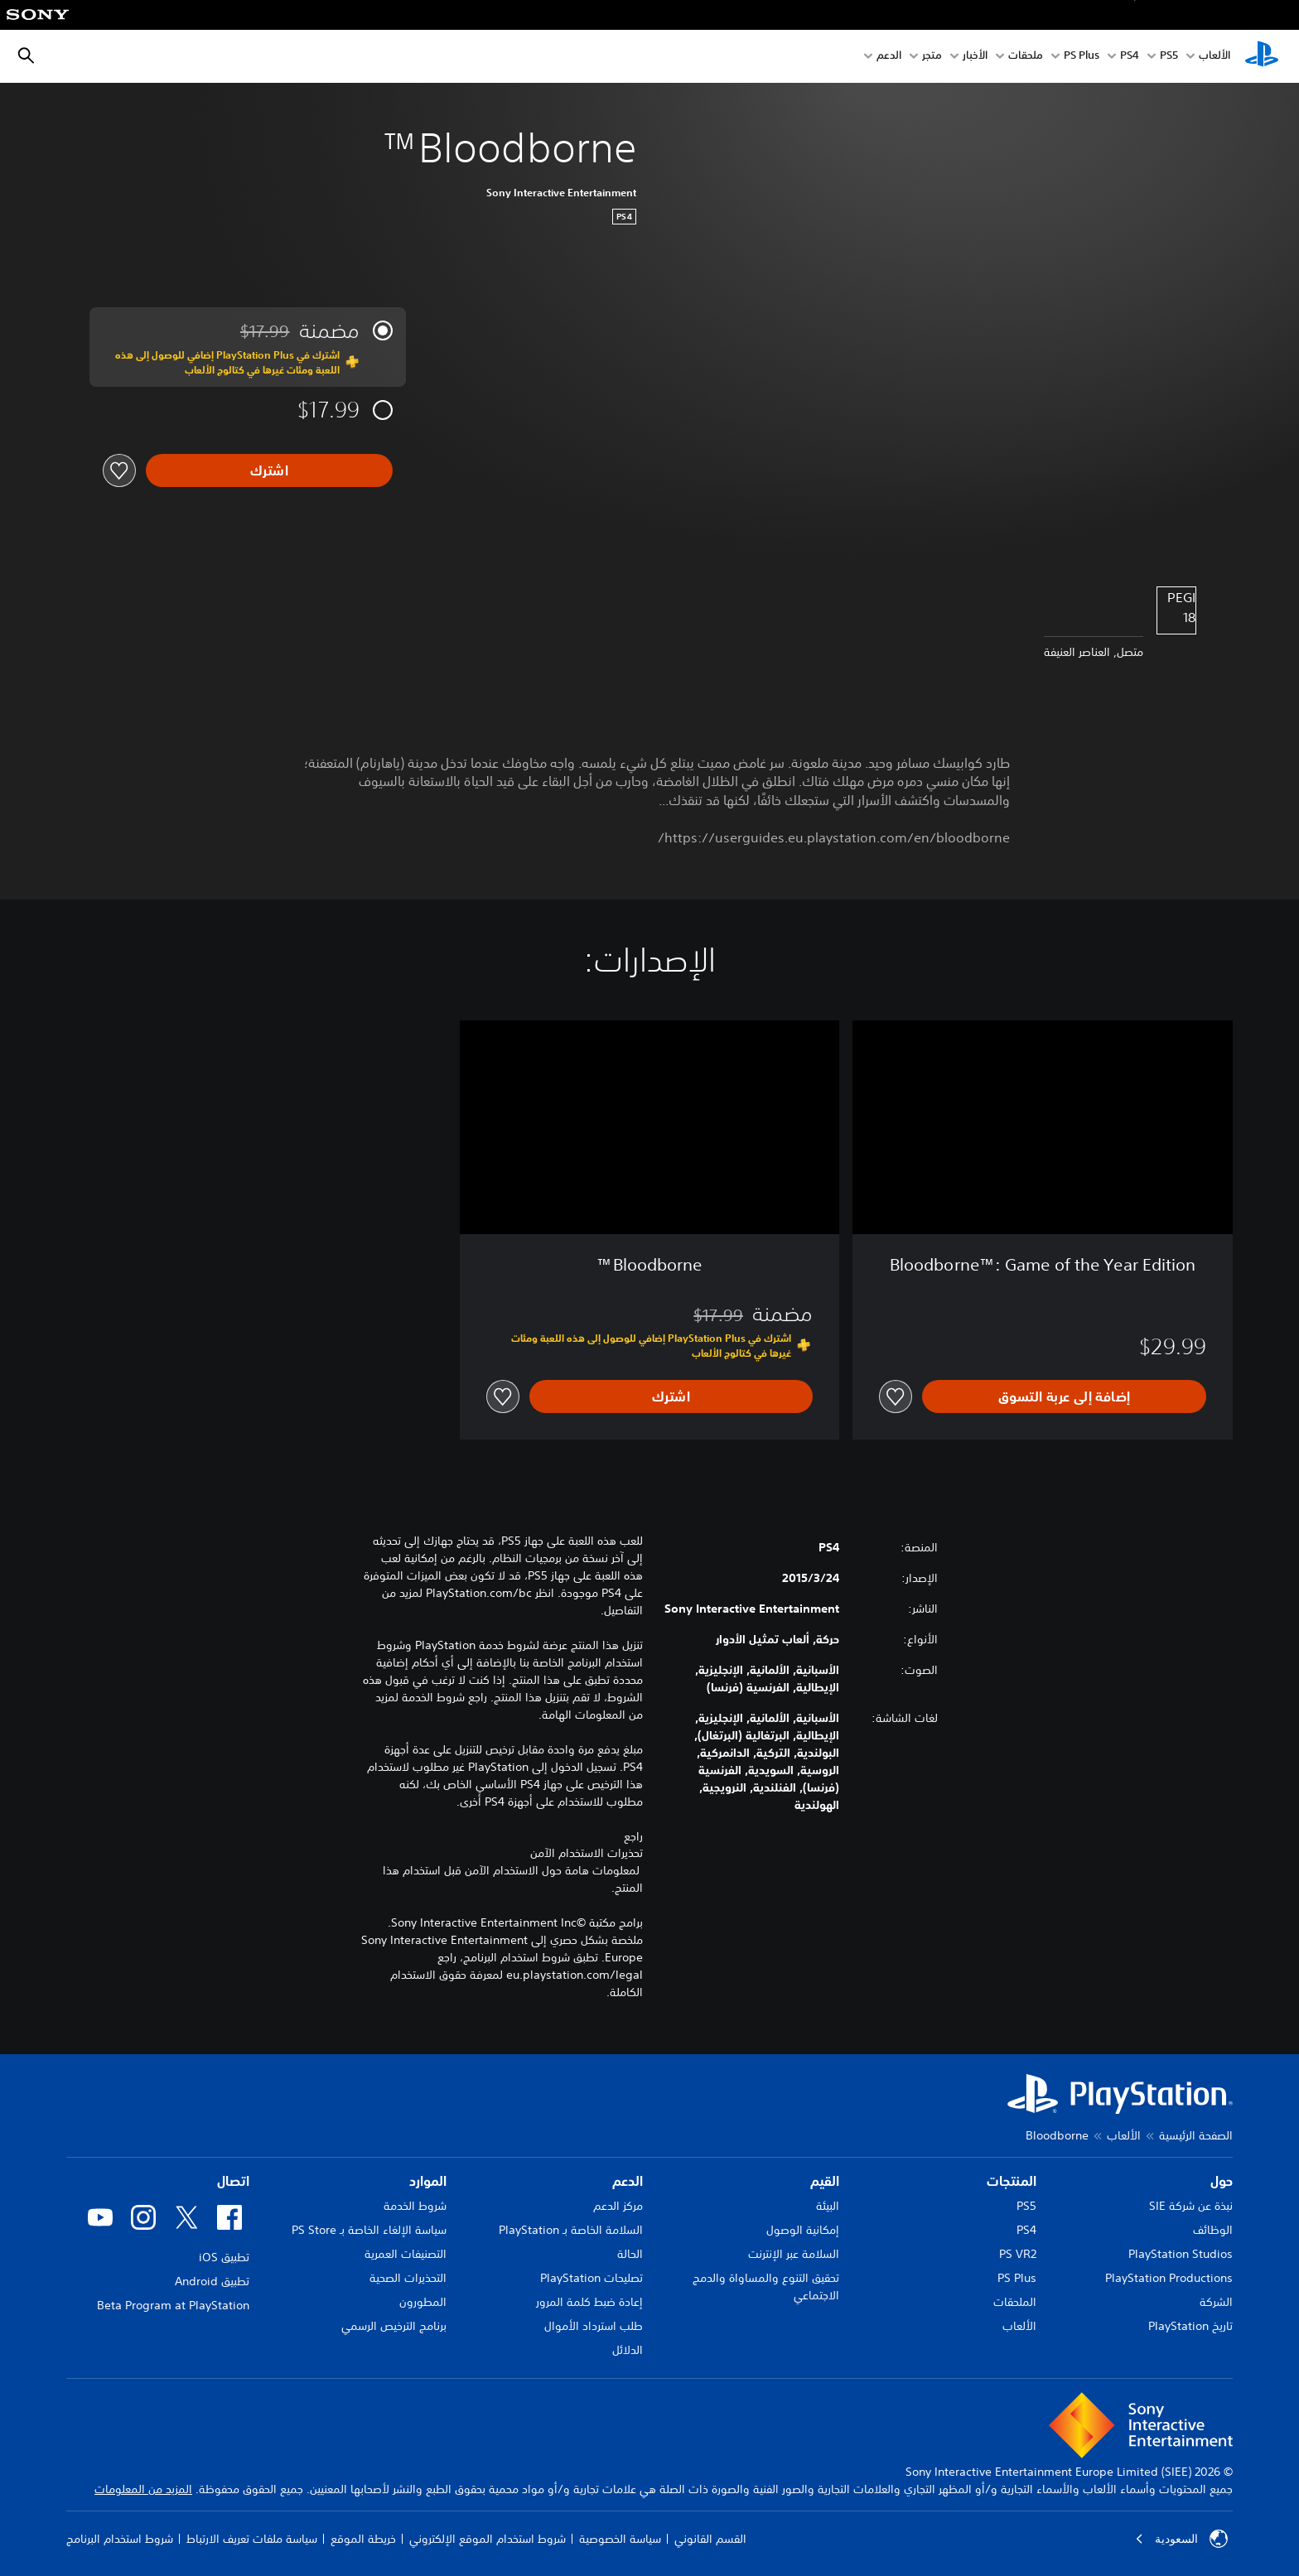 This screenshot has height=2576, width=1299. Describe the element at coordinates (571, 2229) in the screenshot. I see `السلامة الخاصة بـ PlayStation` at that location.